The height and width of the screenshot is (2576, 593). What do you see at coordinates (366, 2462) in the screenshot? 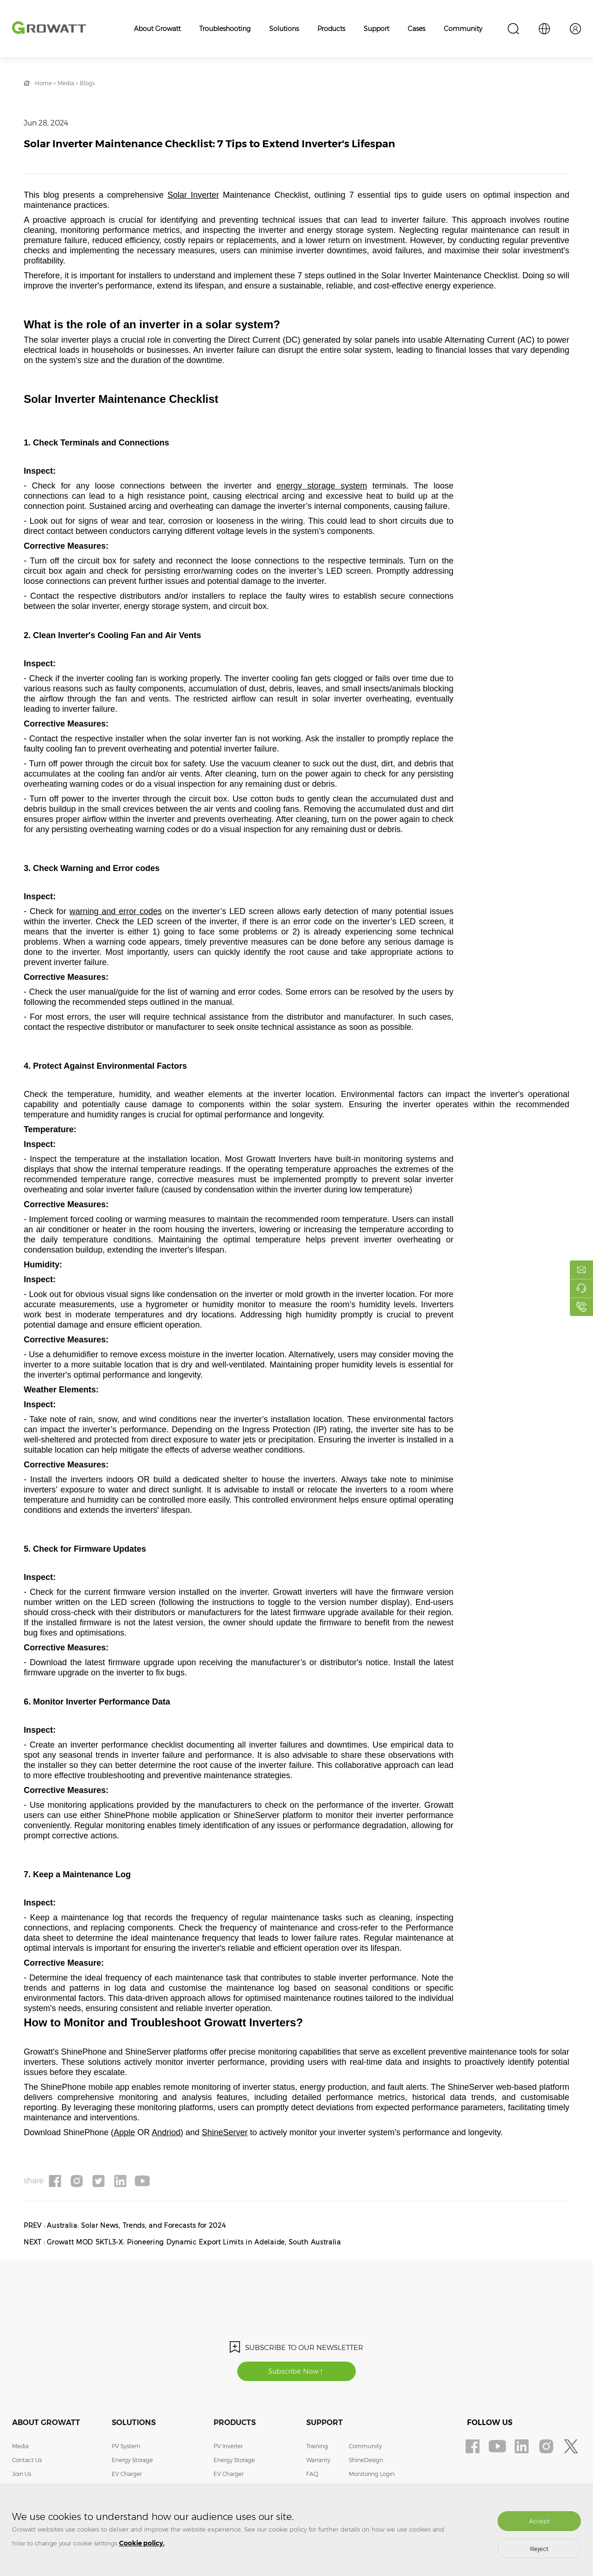
I see `ShineDesign` at bounding box center [366, 2462].